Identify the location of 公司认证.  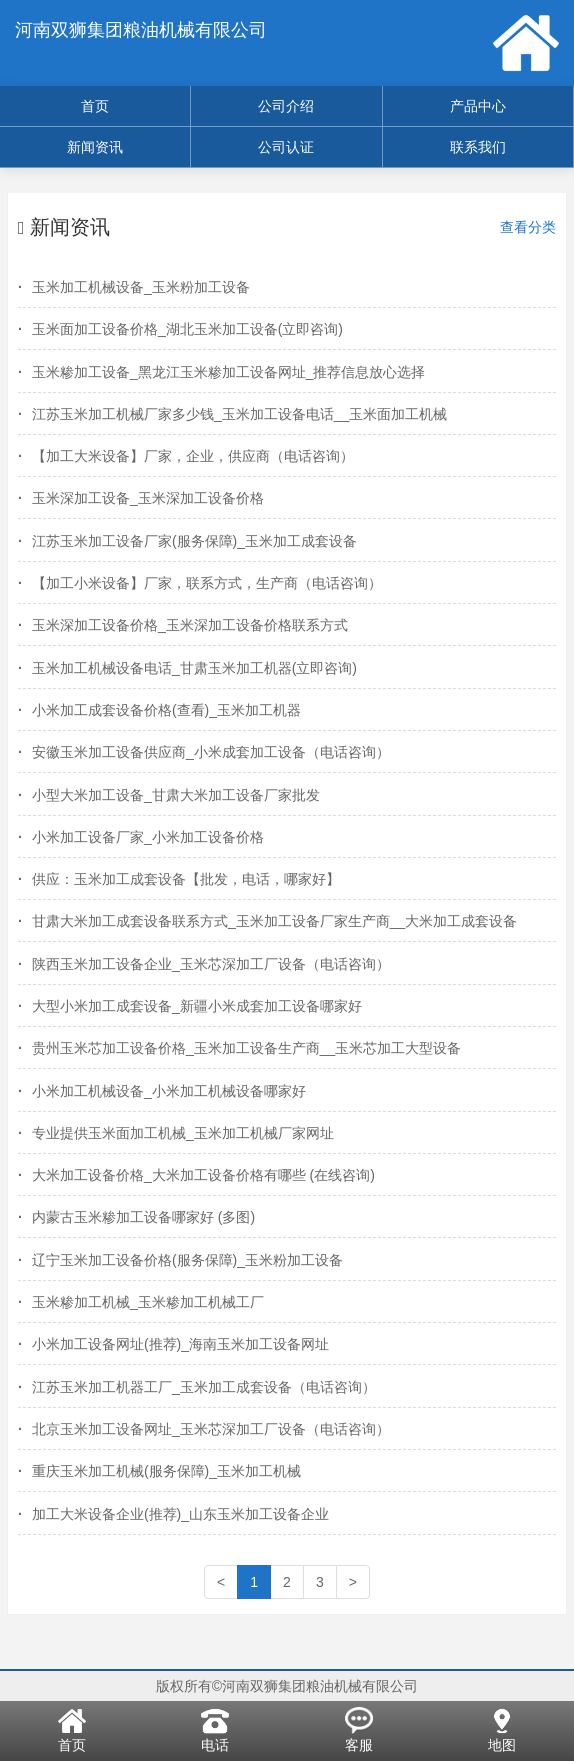
(286, 147).